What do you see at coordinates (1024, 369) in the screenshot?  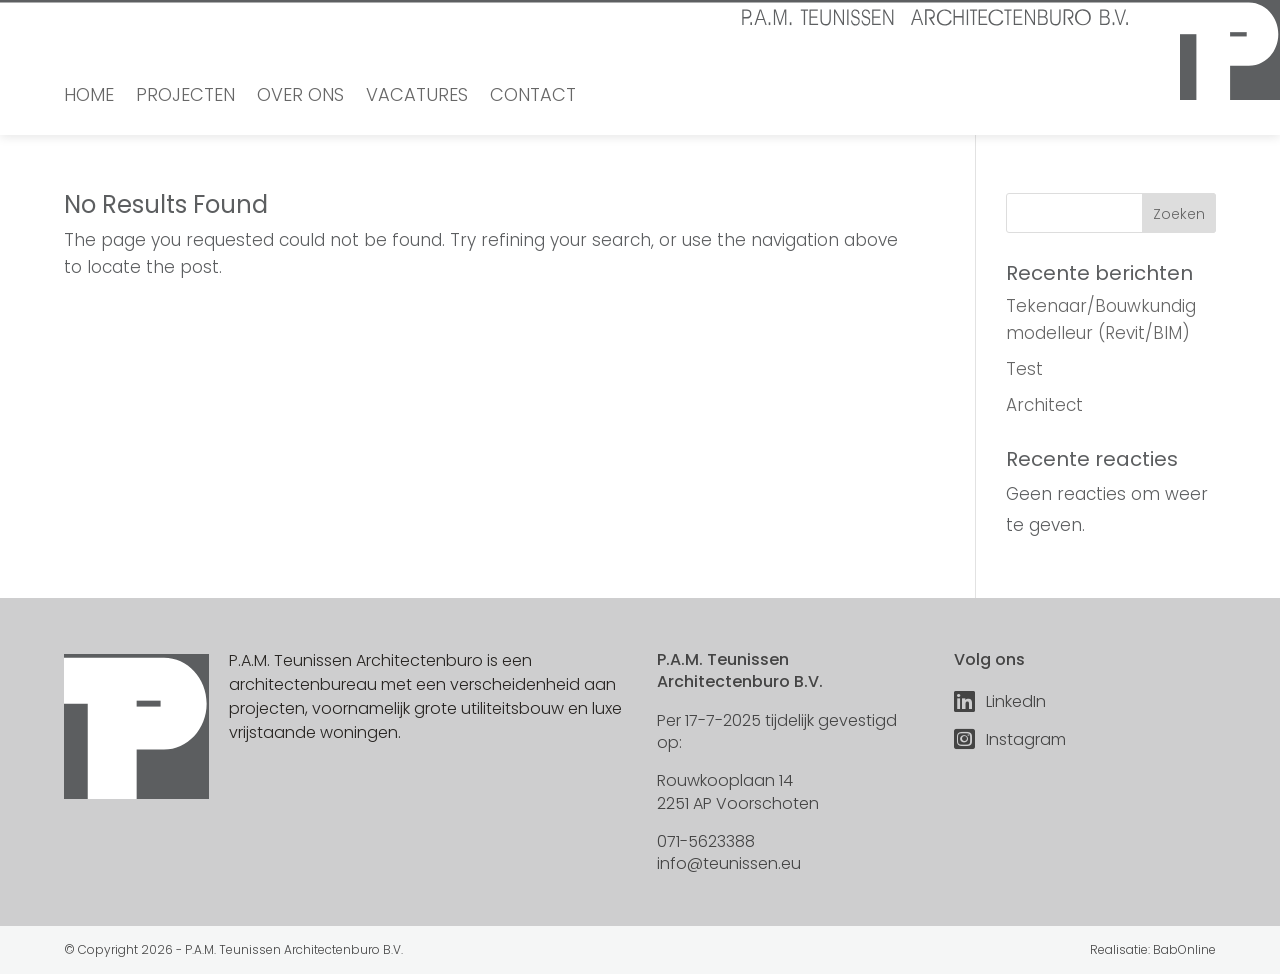 I see `Test` at bounding box center [1024, 369].